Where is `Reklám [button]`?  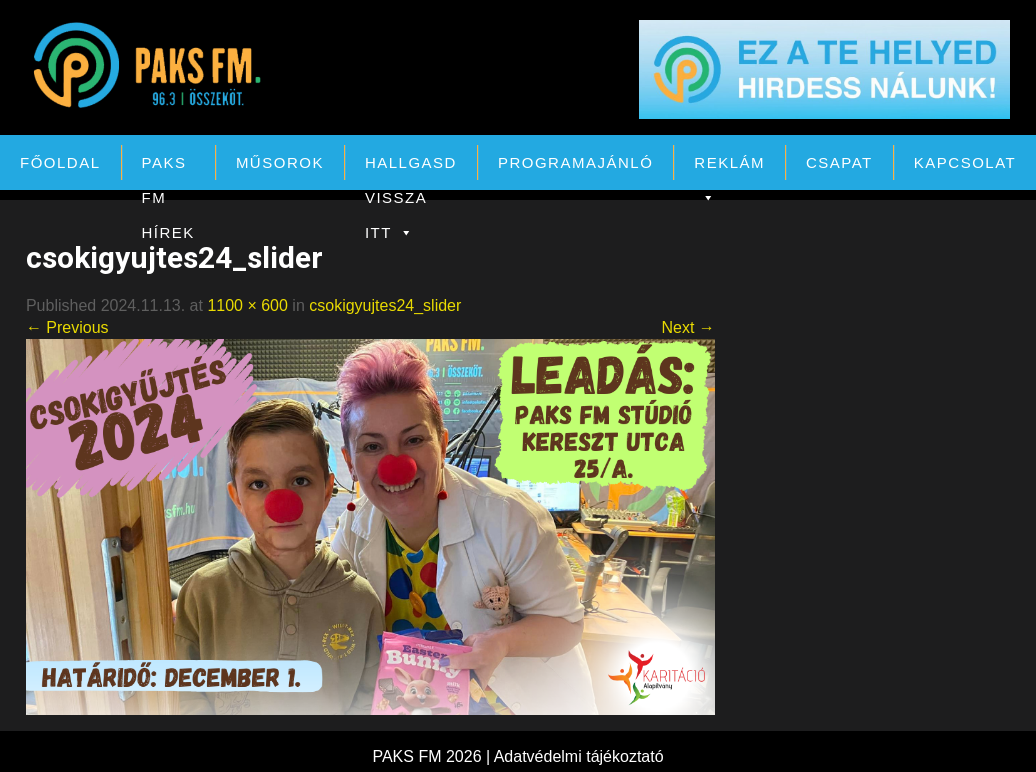
Reklám [button] is located at coordinates (729, 167).